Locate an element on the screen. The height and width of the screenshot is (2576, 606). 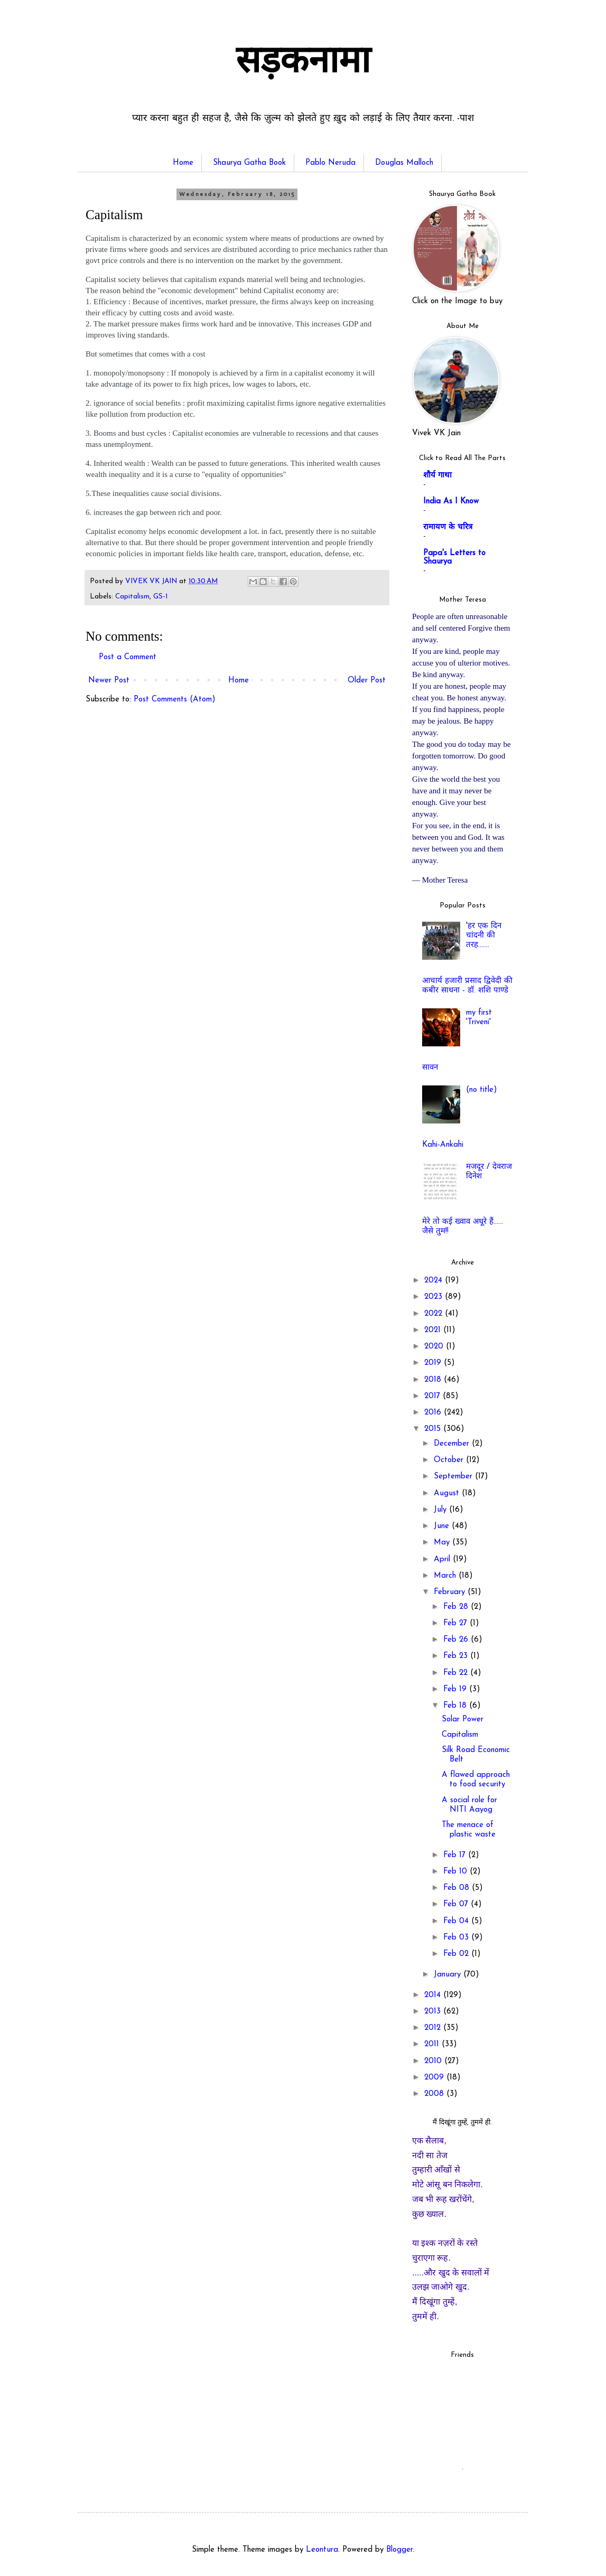
Feb 19 is located at coordinates (456, 1689).